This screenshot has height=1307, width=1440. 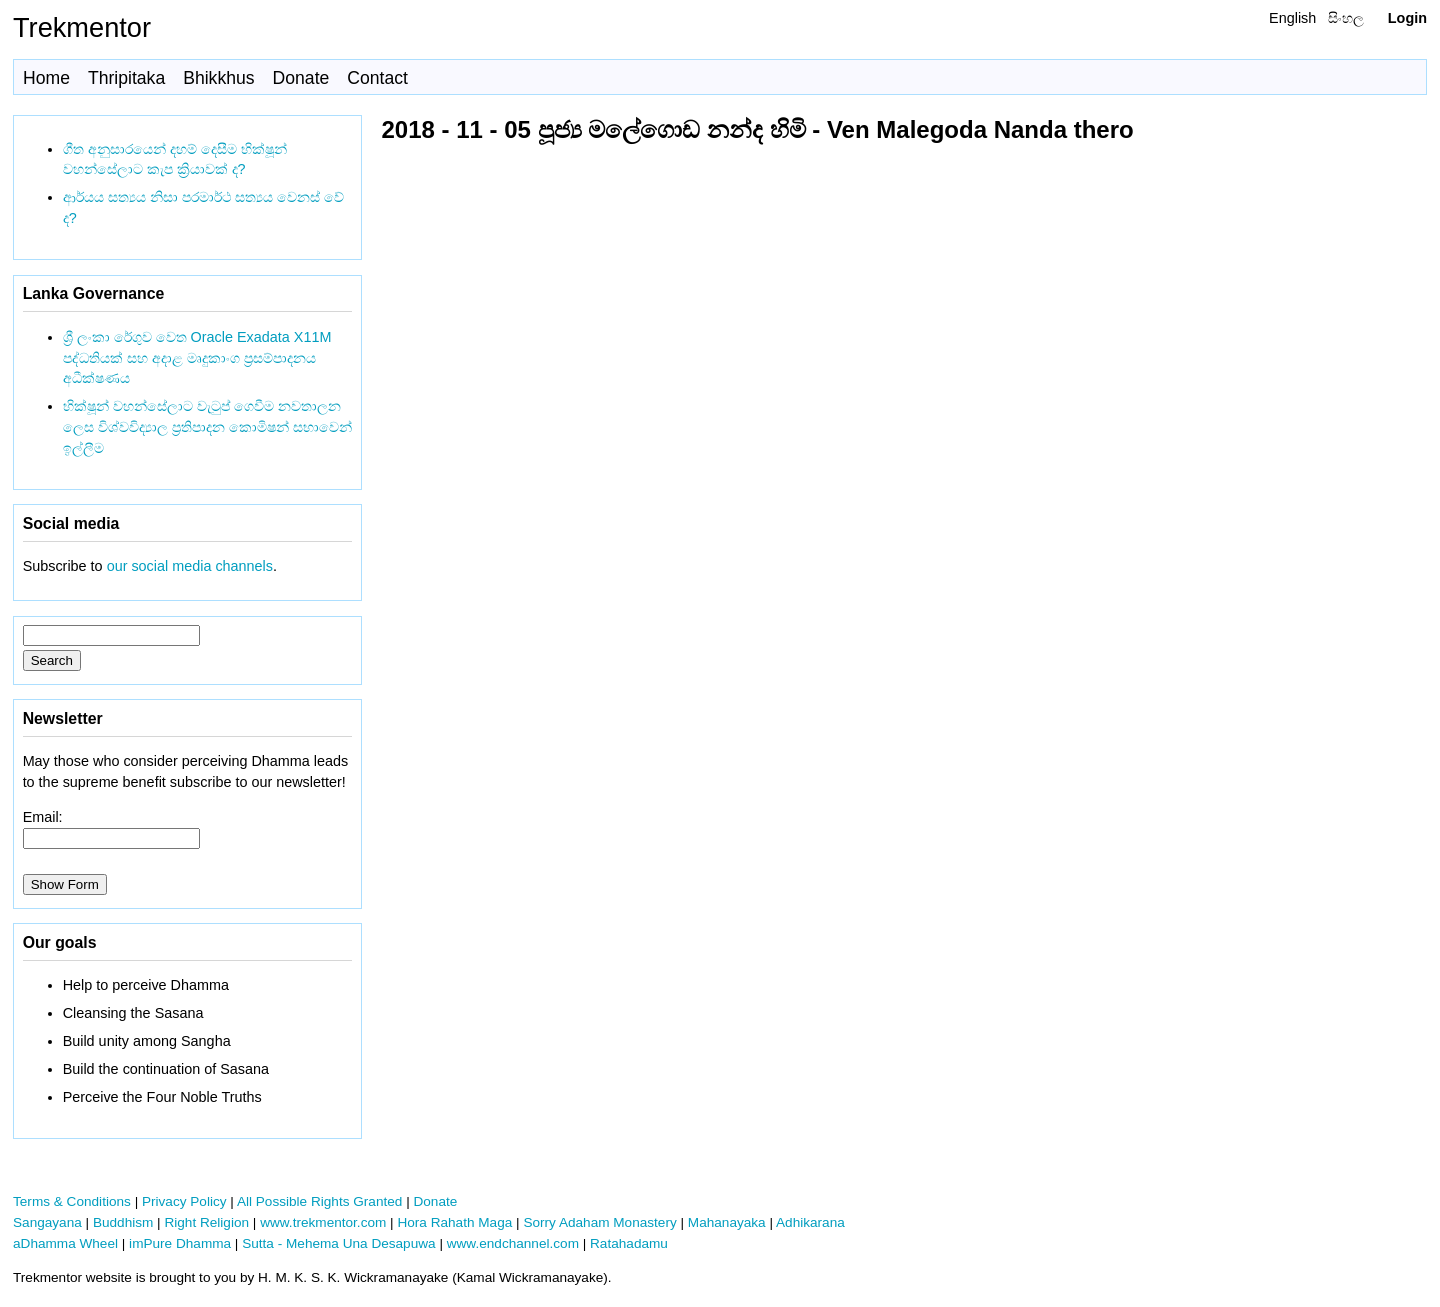 What do you see at coordinates (207, 427) in the screenshot?
I see `භික්ෂූන් වහන්සේලාට වැටුප් ගෙවීම නවතාලන ලෙස විශ්වවිද්‍යාල ප්‍රතිපාදන කොමිෂන් සභාවෙන් ඉල්ලීම` at bounding box center [207, 427].